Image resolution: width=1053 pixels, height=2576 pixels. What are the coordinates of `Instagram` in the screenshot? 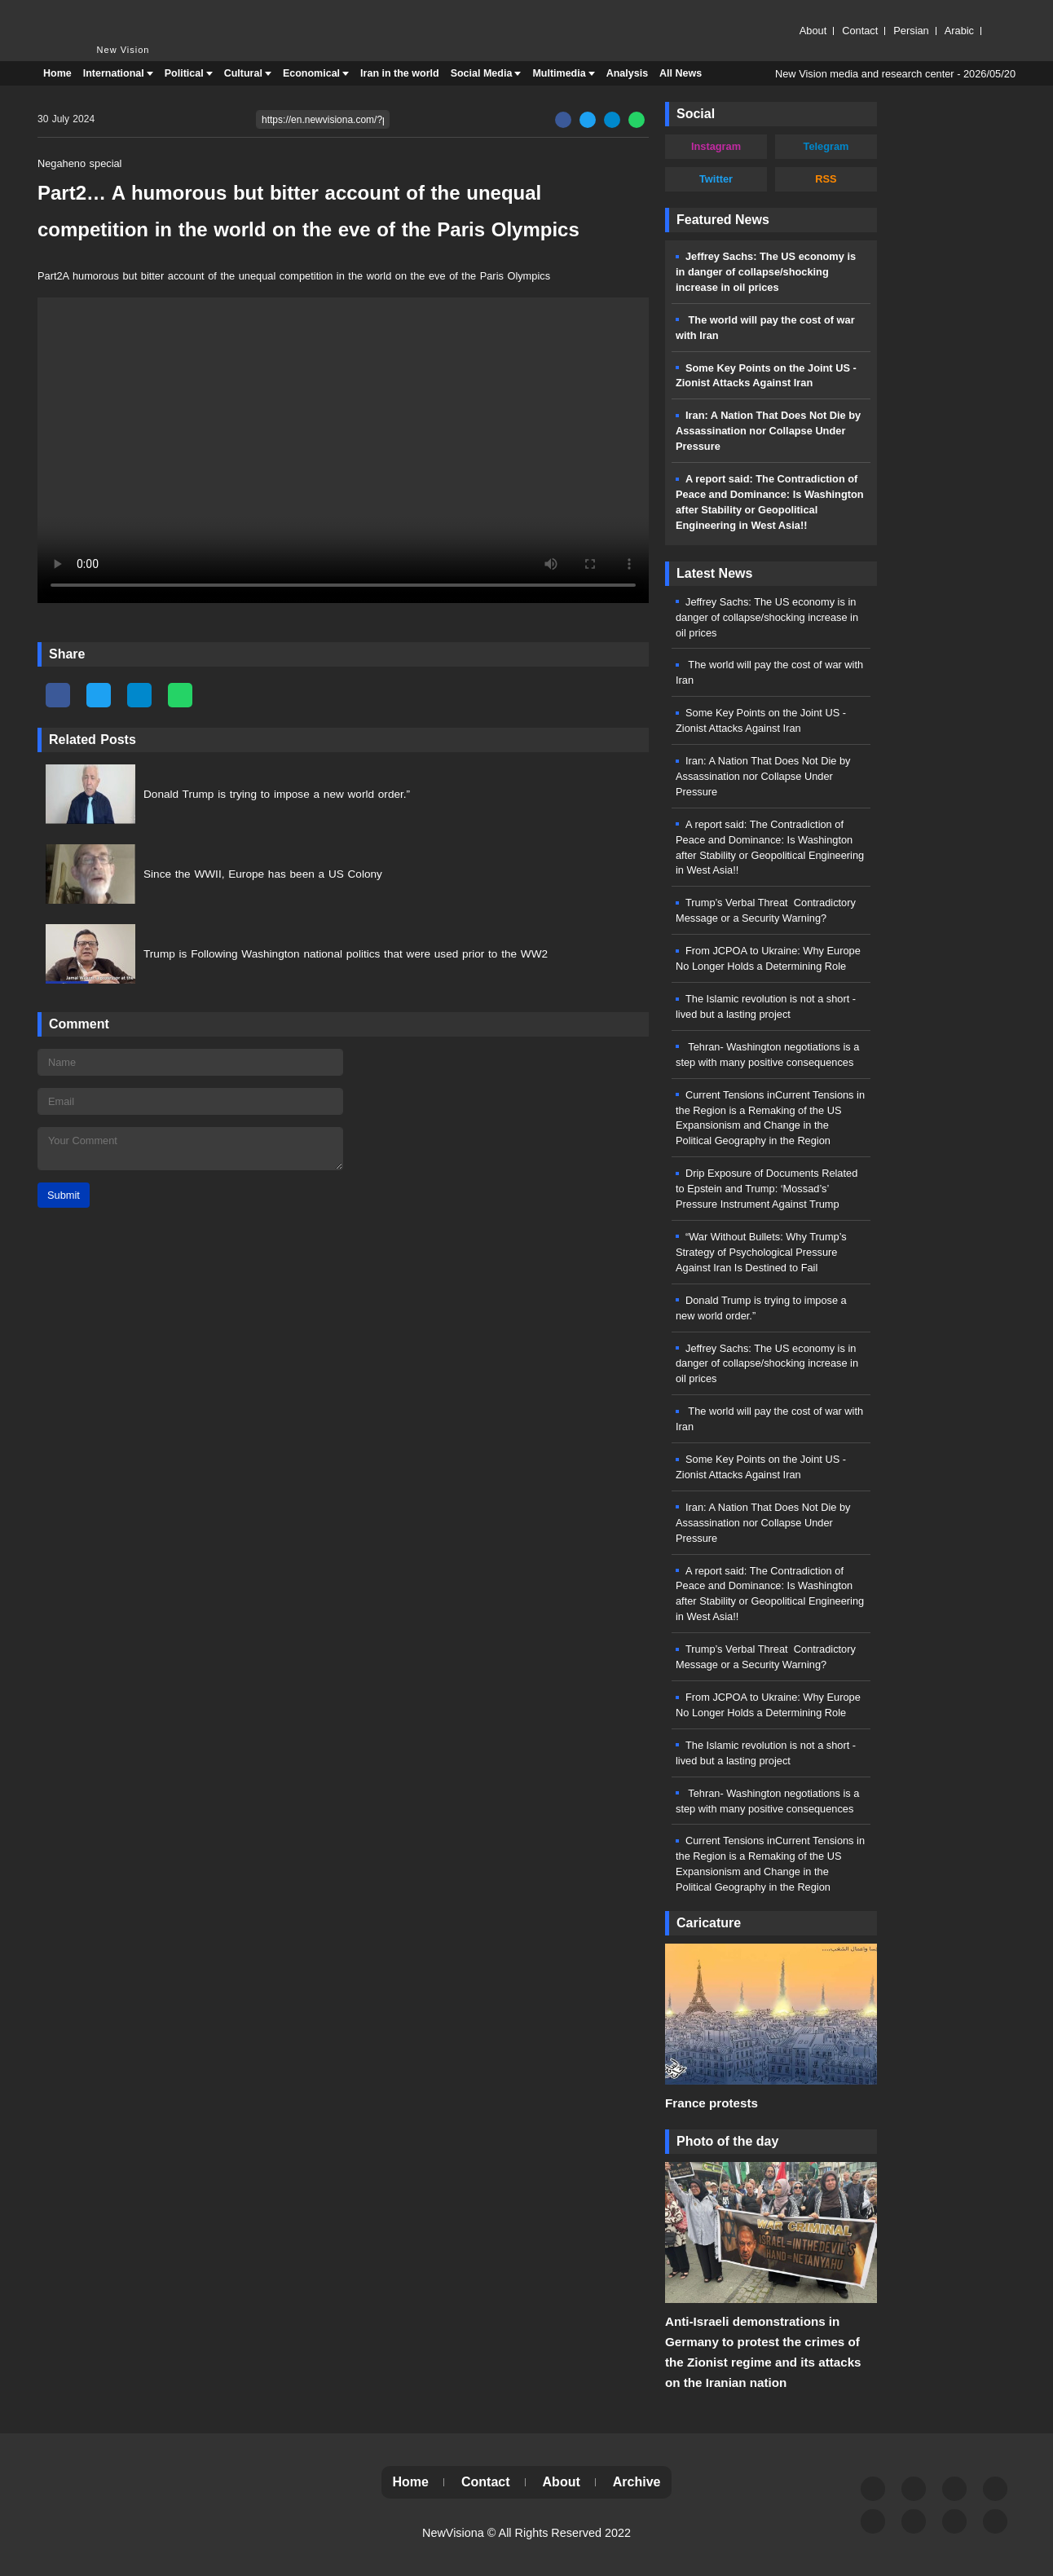 It's located at (716, 146).